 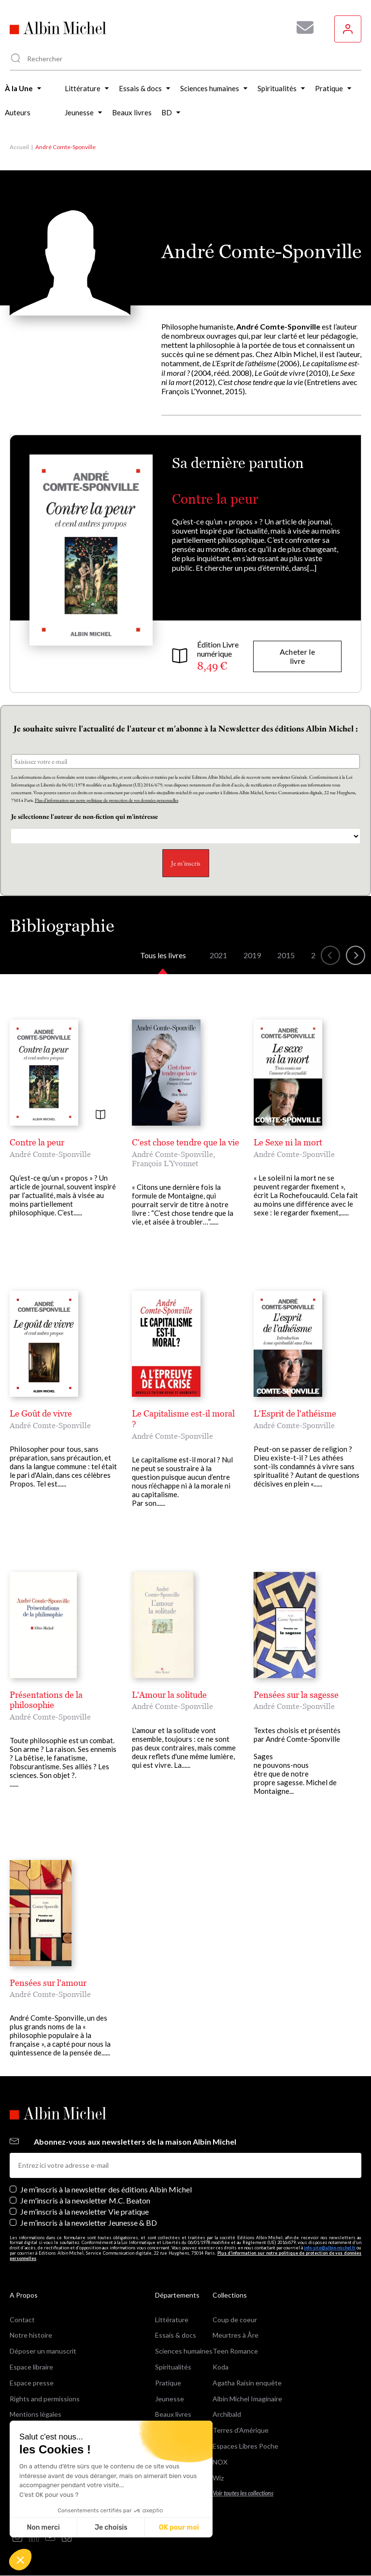 What do you see at coordinates (48, 1983) in the screenshot?
I see `Pensées sur l'amour` at bounding box center [48, 1983].